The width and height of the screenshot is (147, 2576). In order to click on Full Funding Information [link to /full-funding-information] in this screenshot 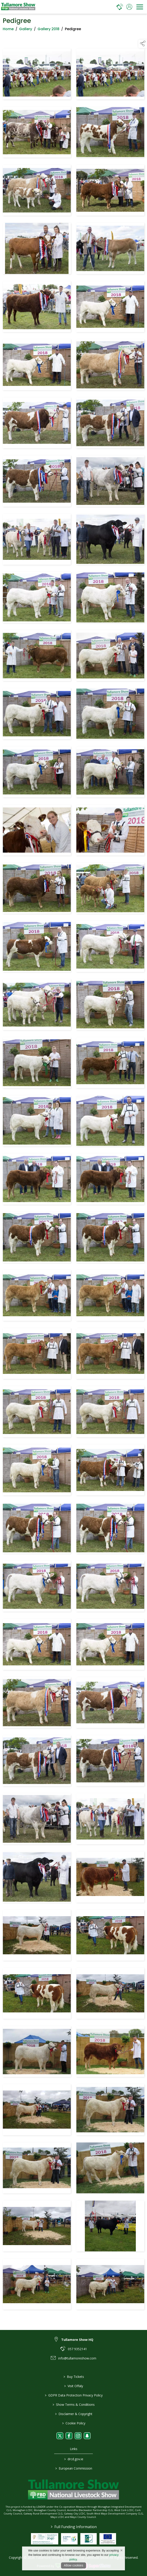, I will do `click(73, 2526)`.